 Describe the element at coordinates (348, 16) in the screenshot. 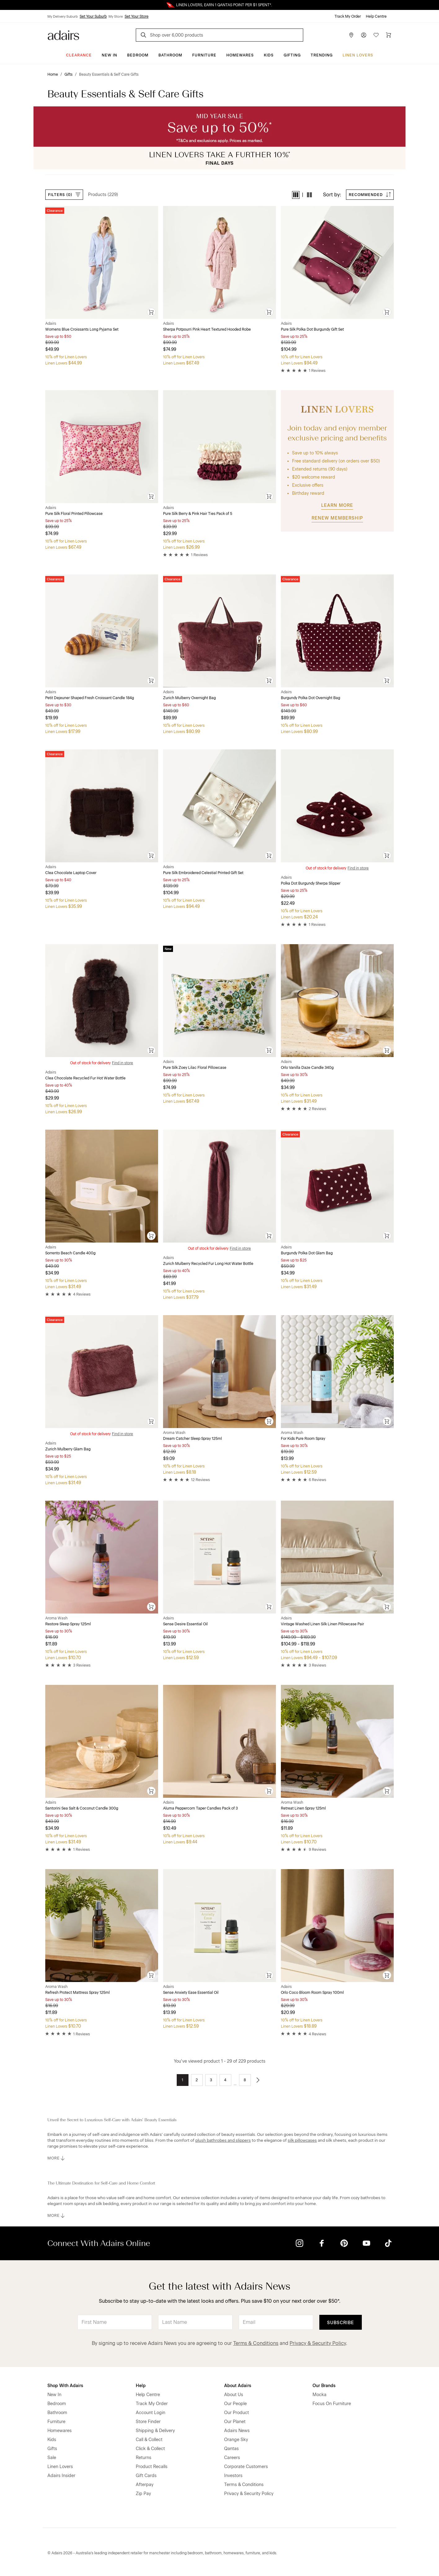

I see `Track My Order` at that location.